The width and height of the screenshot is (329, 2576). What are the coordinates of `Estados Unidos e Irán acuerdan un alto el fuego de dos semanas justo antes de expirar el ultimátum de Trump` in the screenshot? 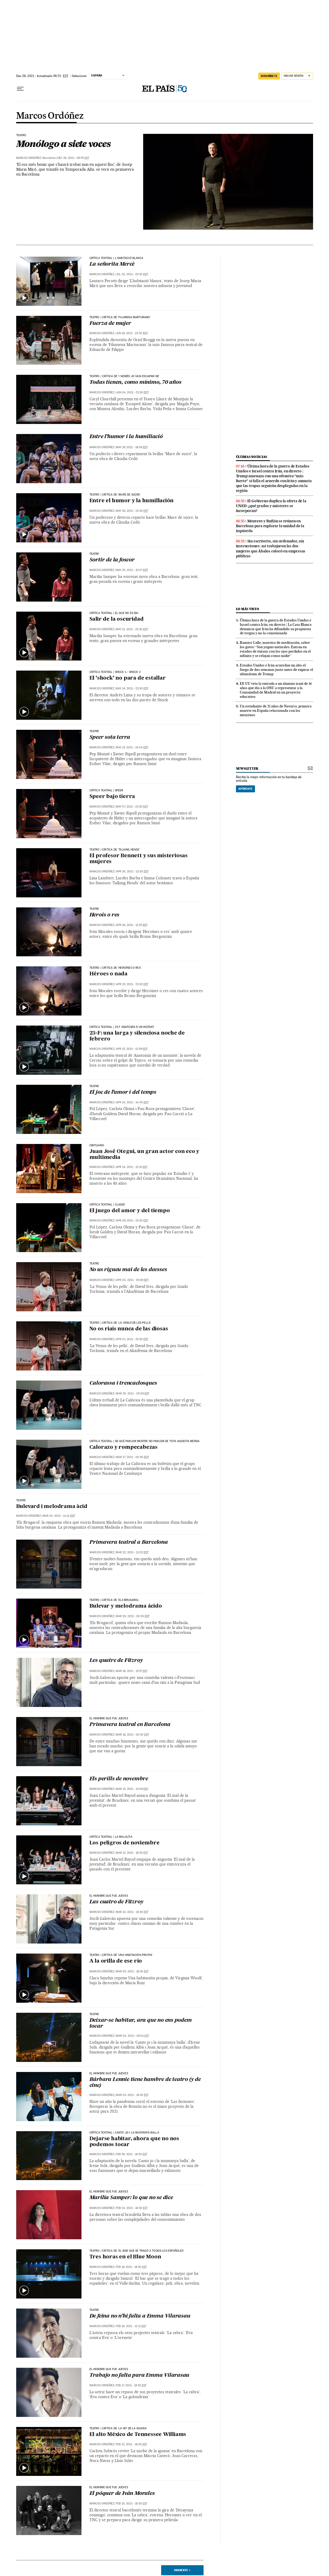 It's located at (276, 669).